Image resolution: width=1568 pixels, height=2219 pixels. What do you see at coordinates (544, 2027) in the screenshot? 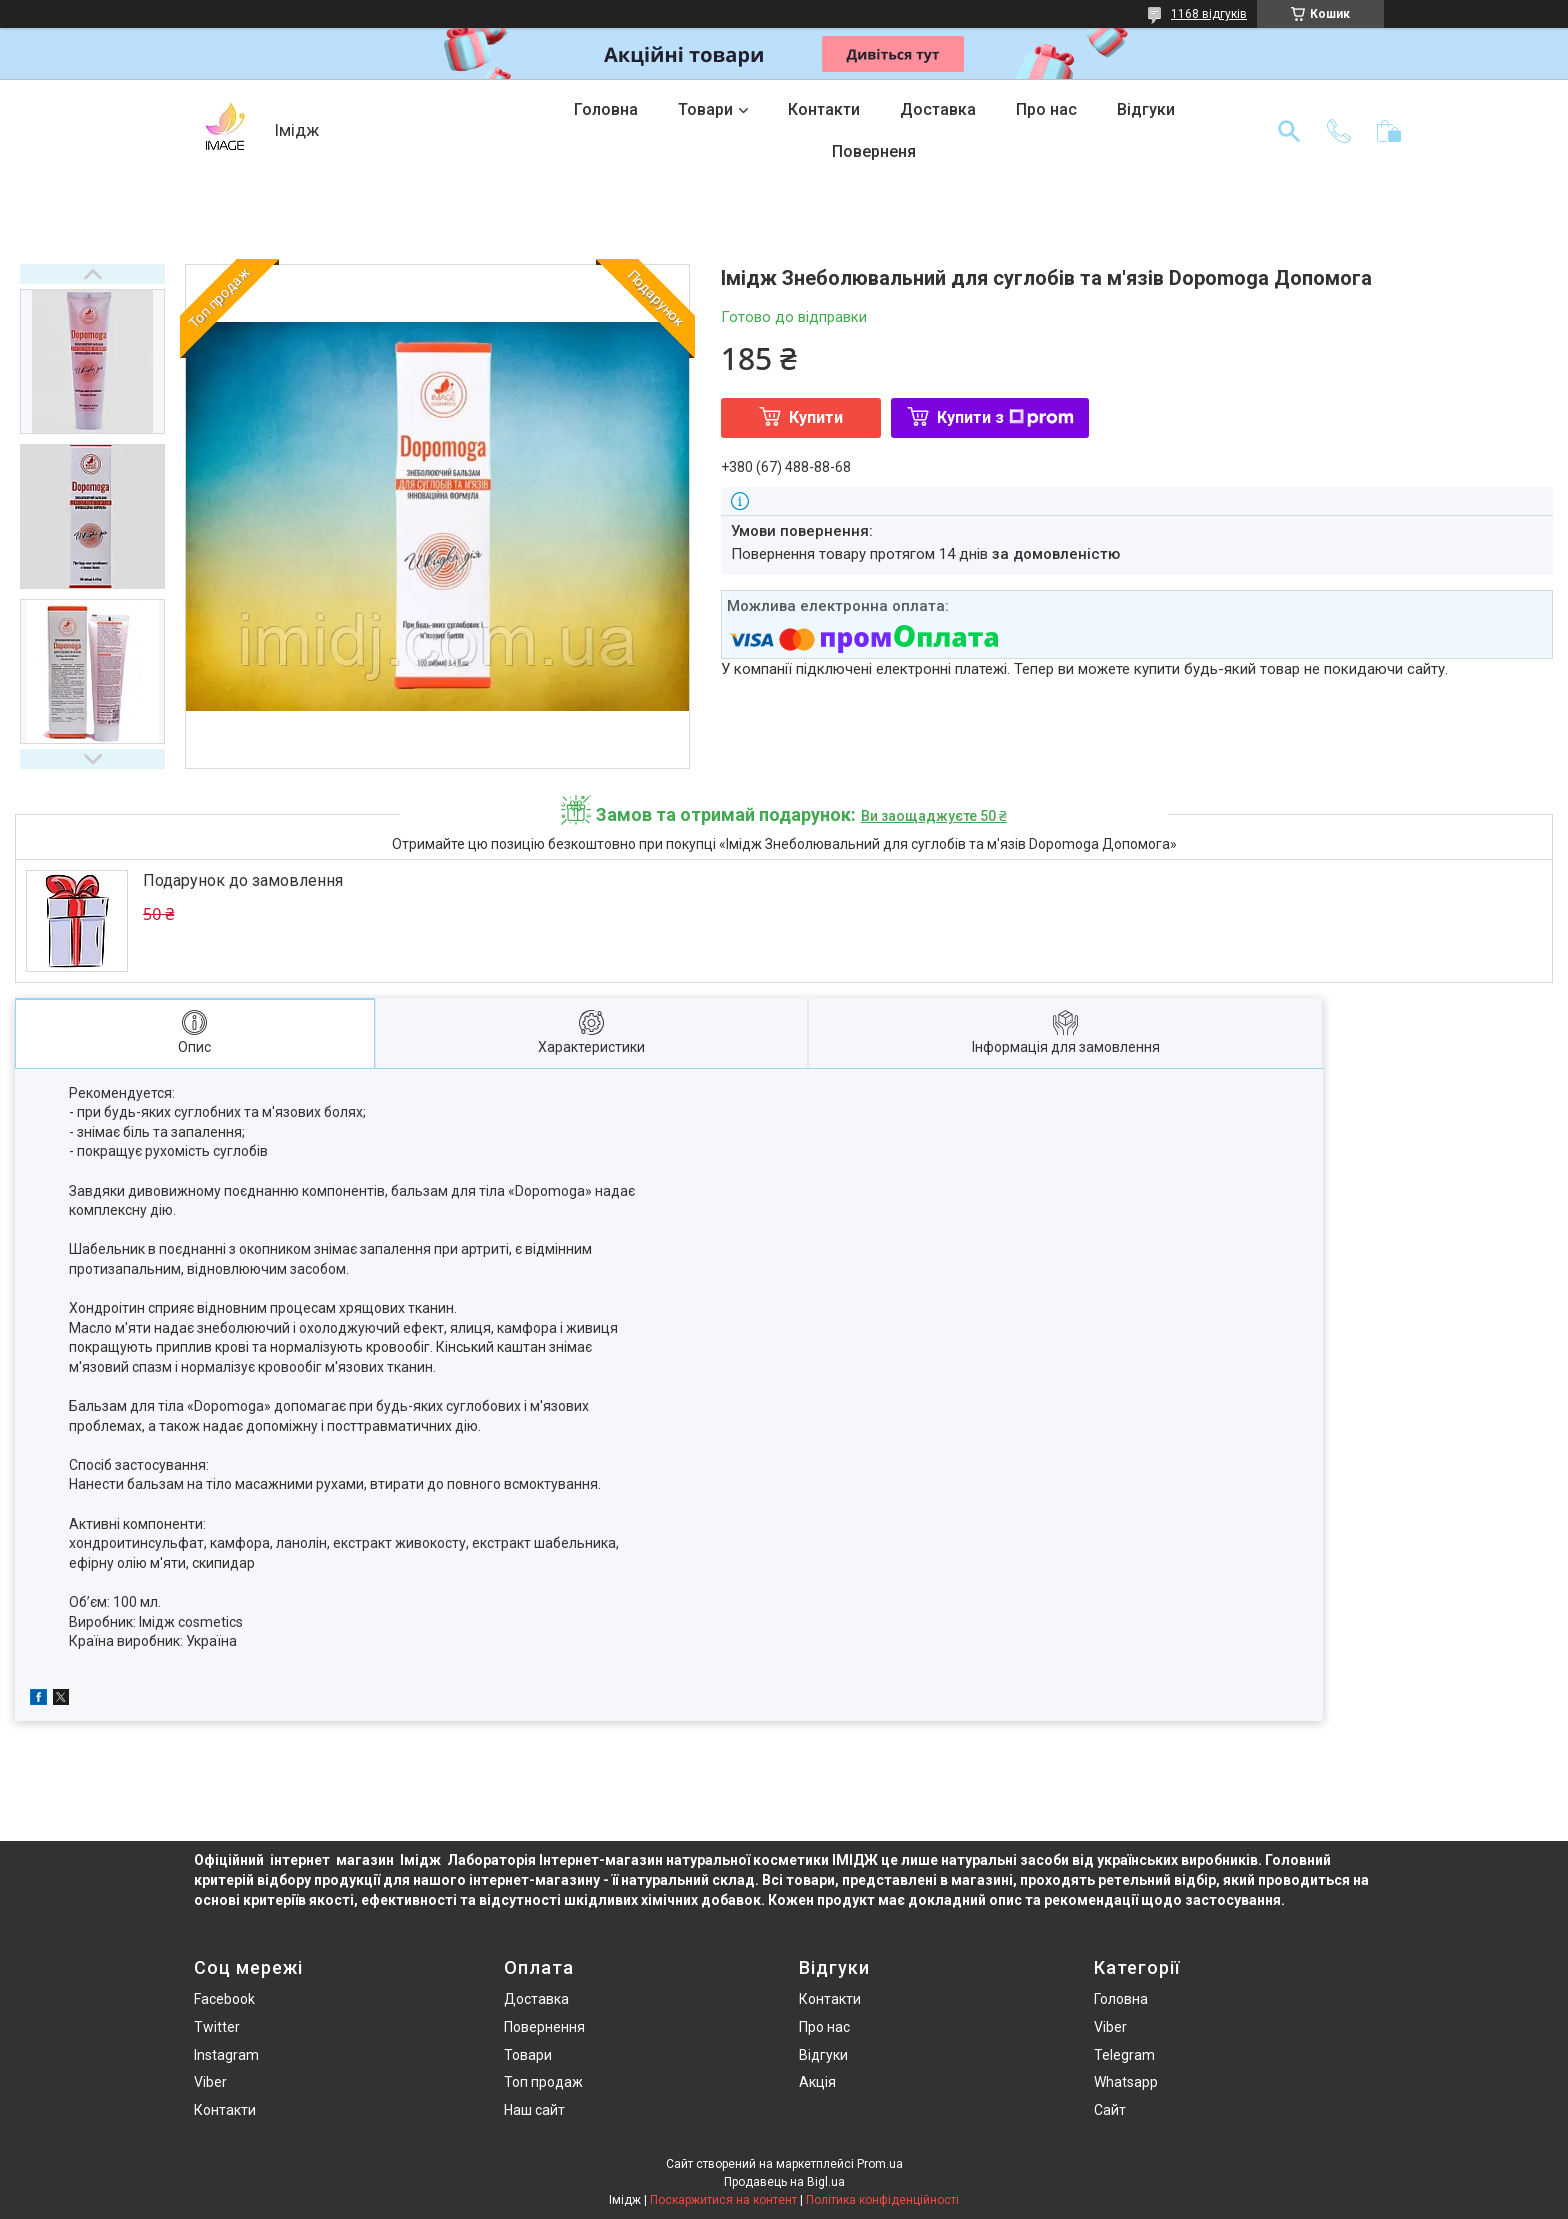
I see `Повернення` at bounding box center [544, 2027].